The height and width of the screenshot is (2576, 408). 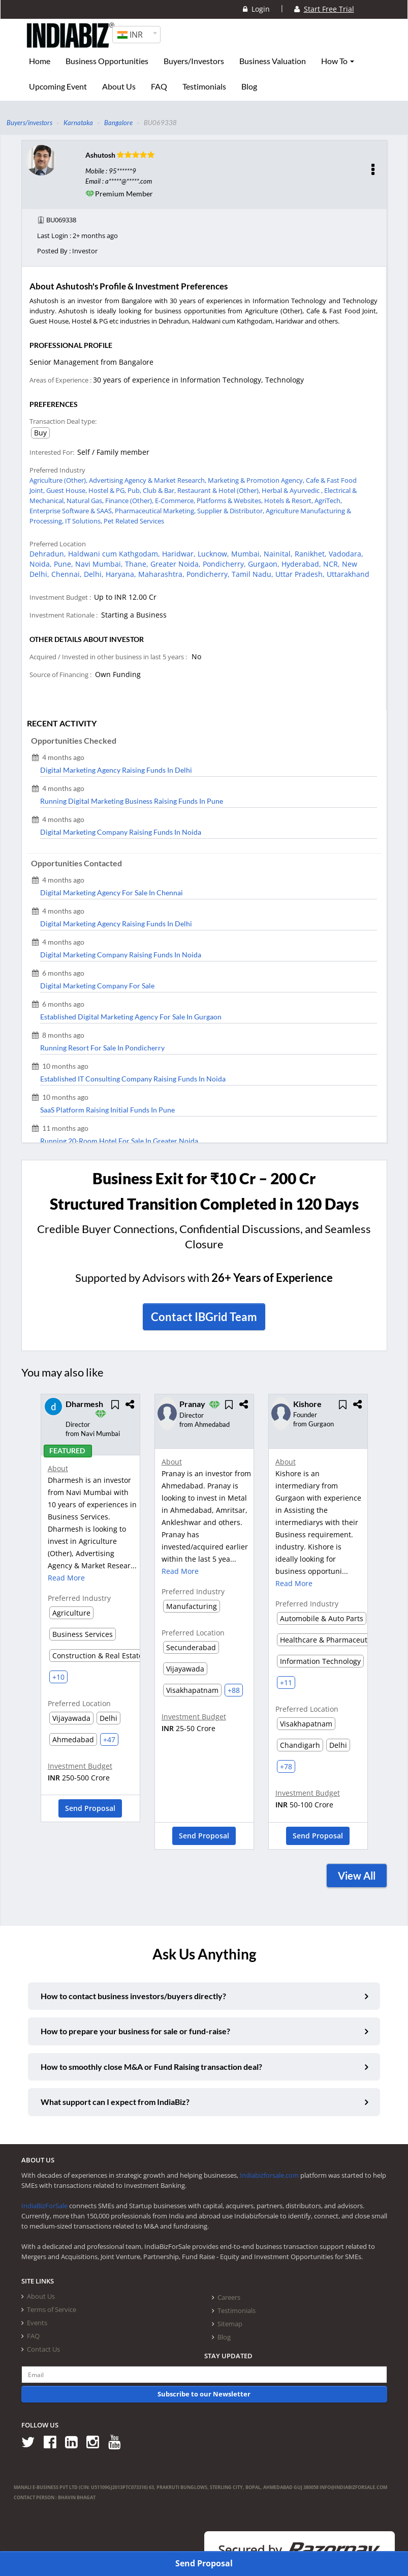 I want to click on Noida,, so click(x=41, y=564).